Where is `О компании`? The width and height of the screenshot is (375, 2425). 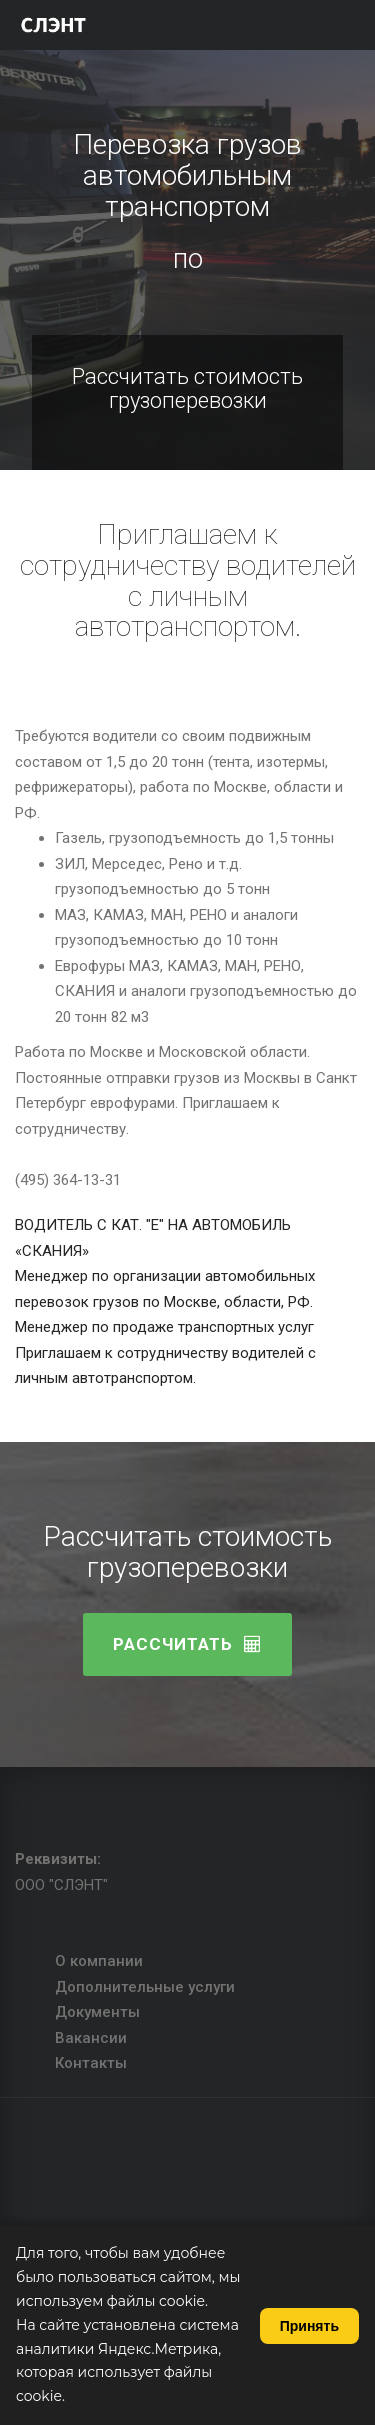 О компании is located at coordinates (99, 1961).